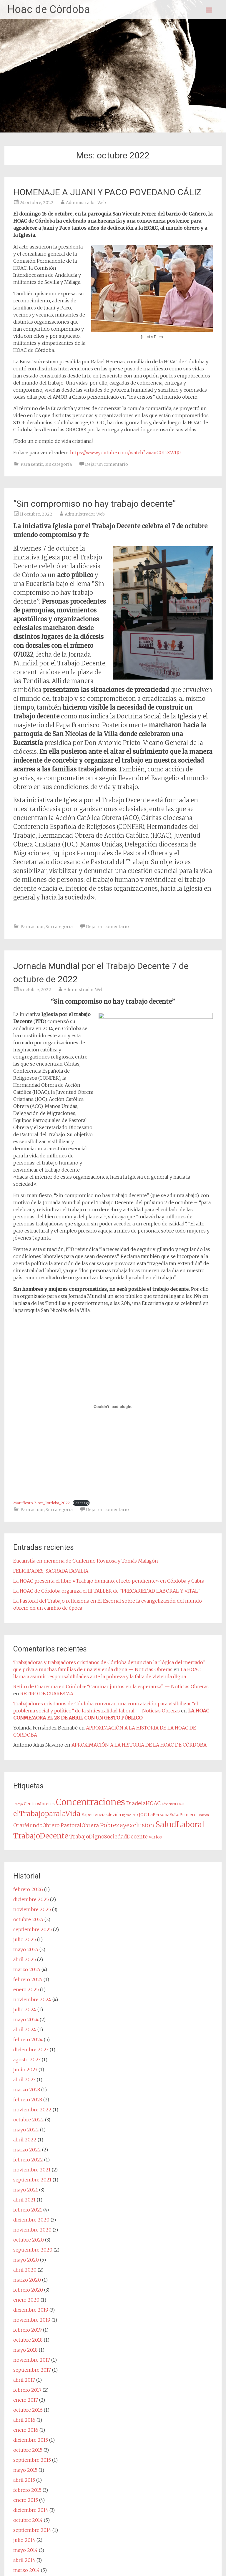  Describe the element at coordinates (25, 2470) in the screenshot. I see `mayo 2015` at that location.